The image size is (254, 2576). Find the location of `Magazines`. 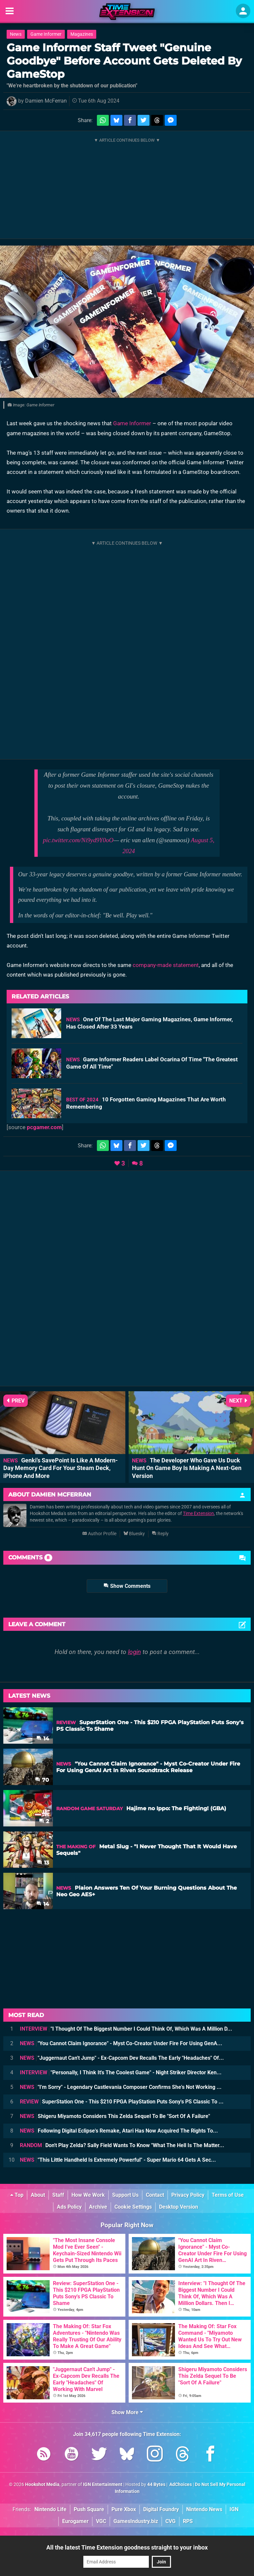

Magazines is located at coordinates (81, 34).